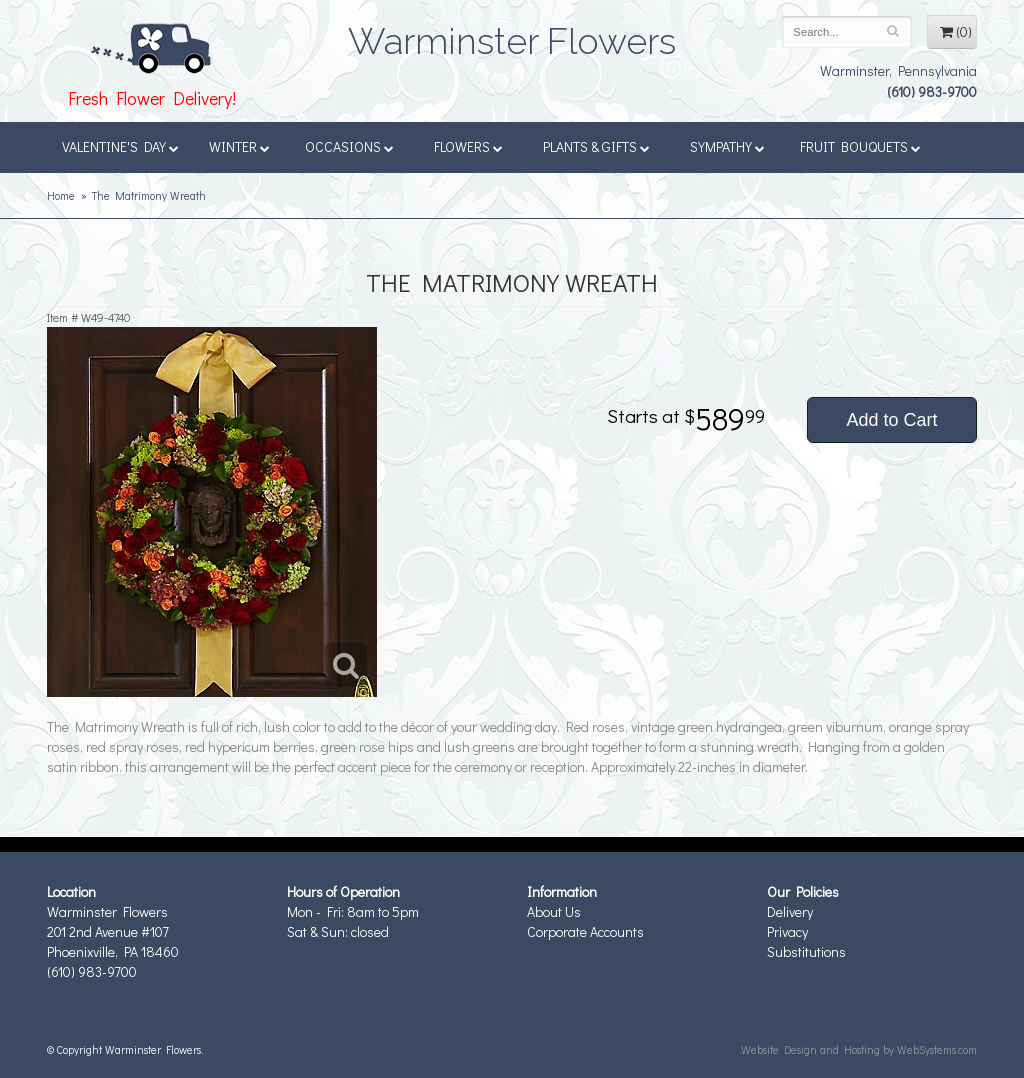 The image size is (1024, 1078). What do you see at coordinates (585, 931) in the screenshot?
I see `Corporate Accounts` at bounding box center [585, 931].